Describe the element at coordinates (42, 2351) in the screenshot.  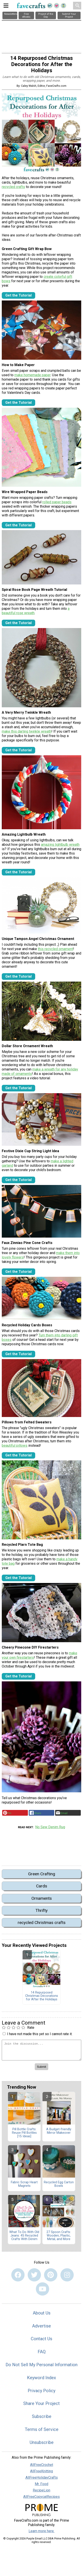
I see `FAQ` at that location.